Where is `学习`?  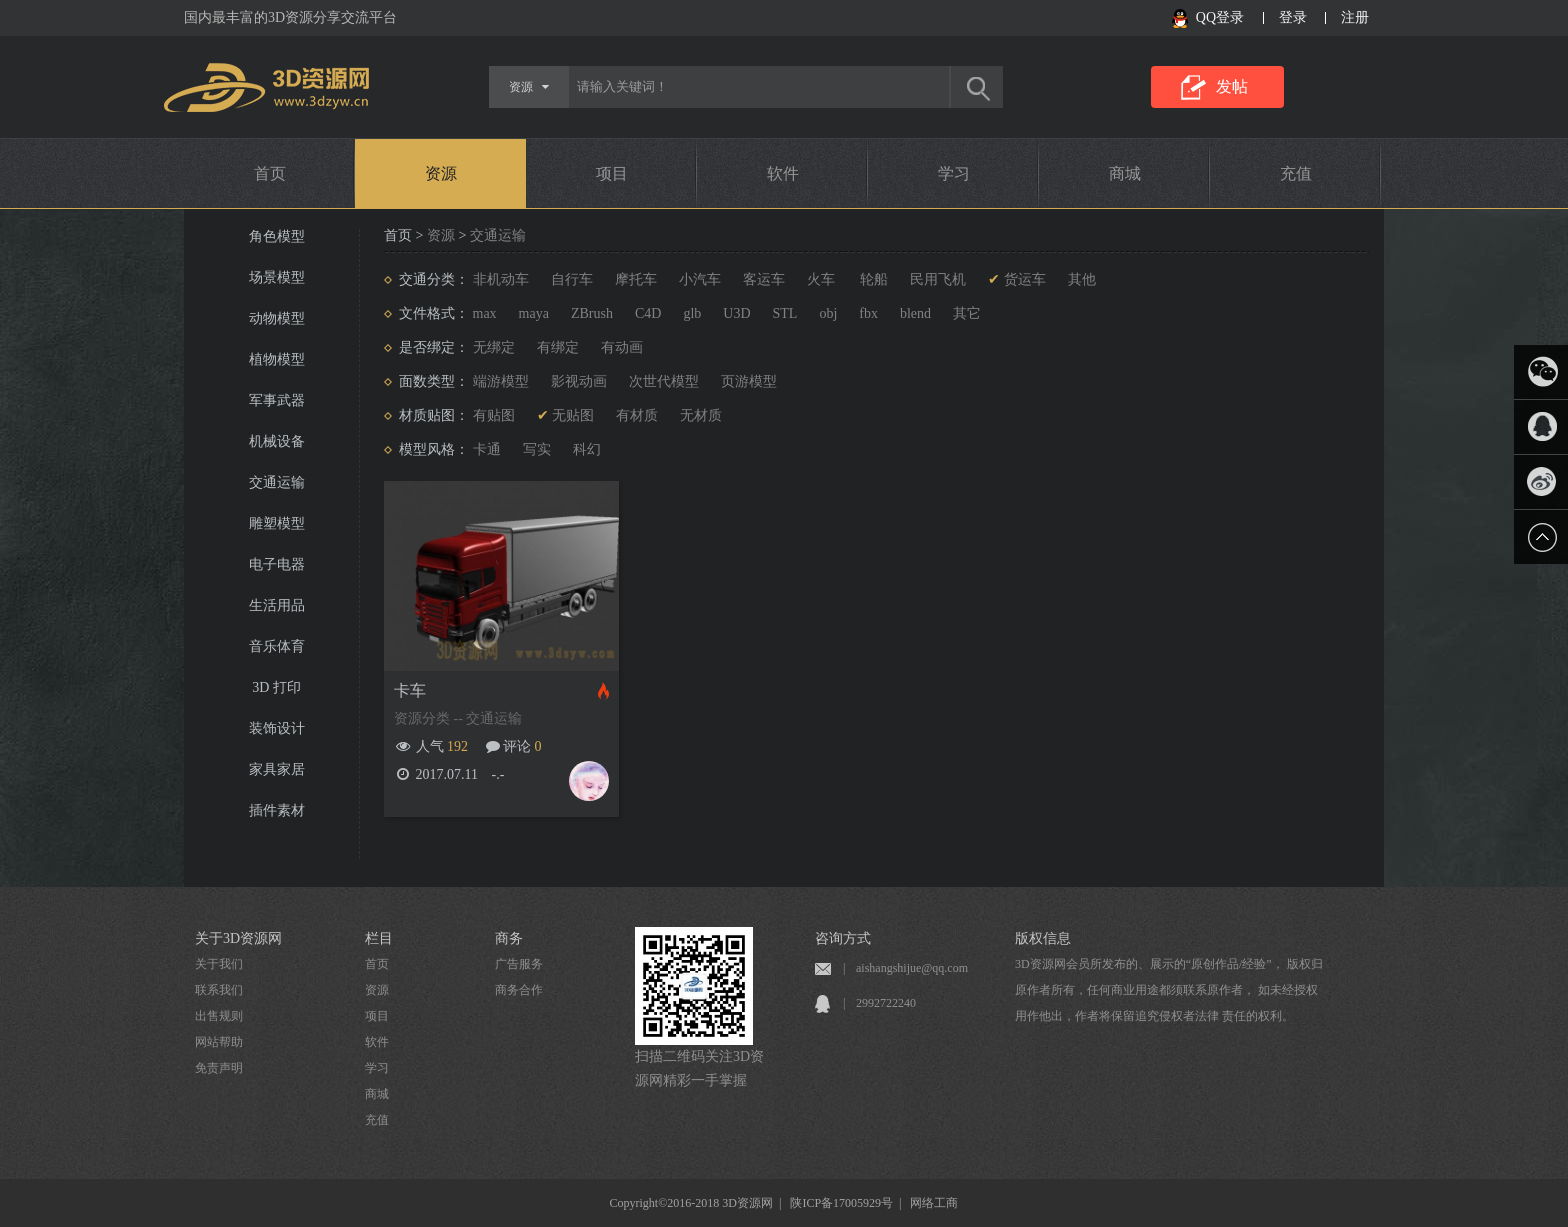 学习 is located at coordinates (954, 173).